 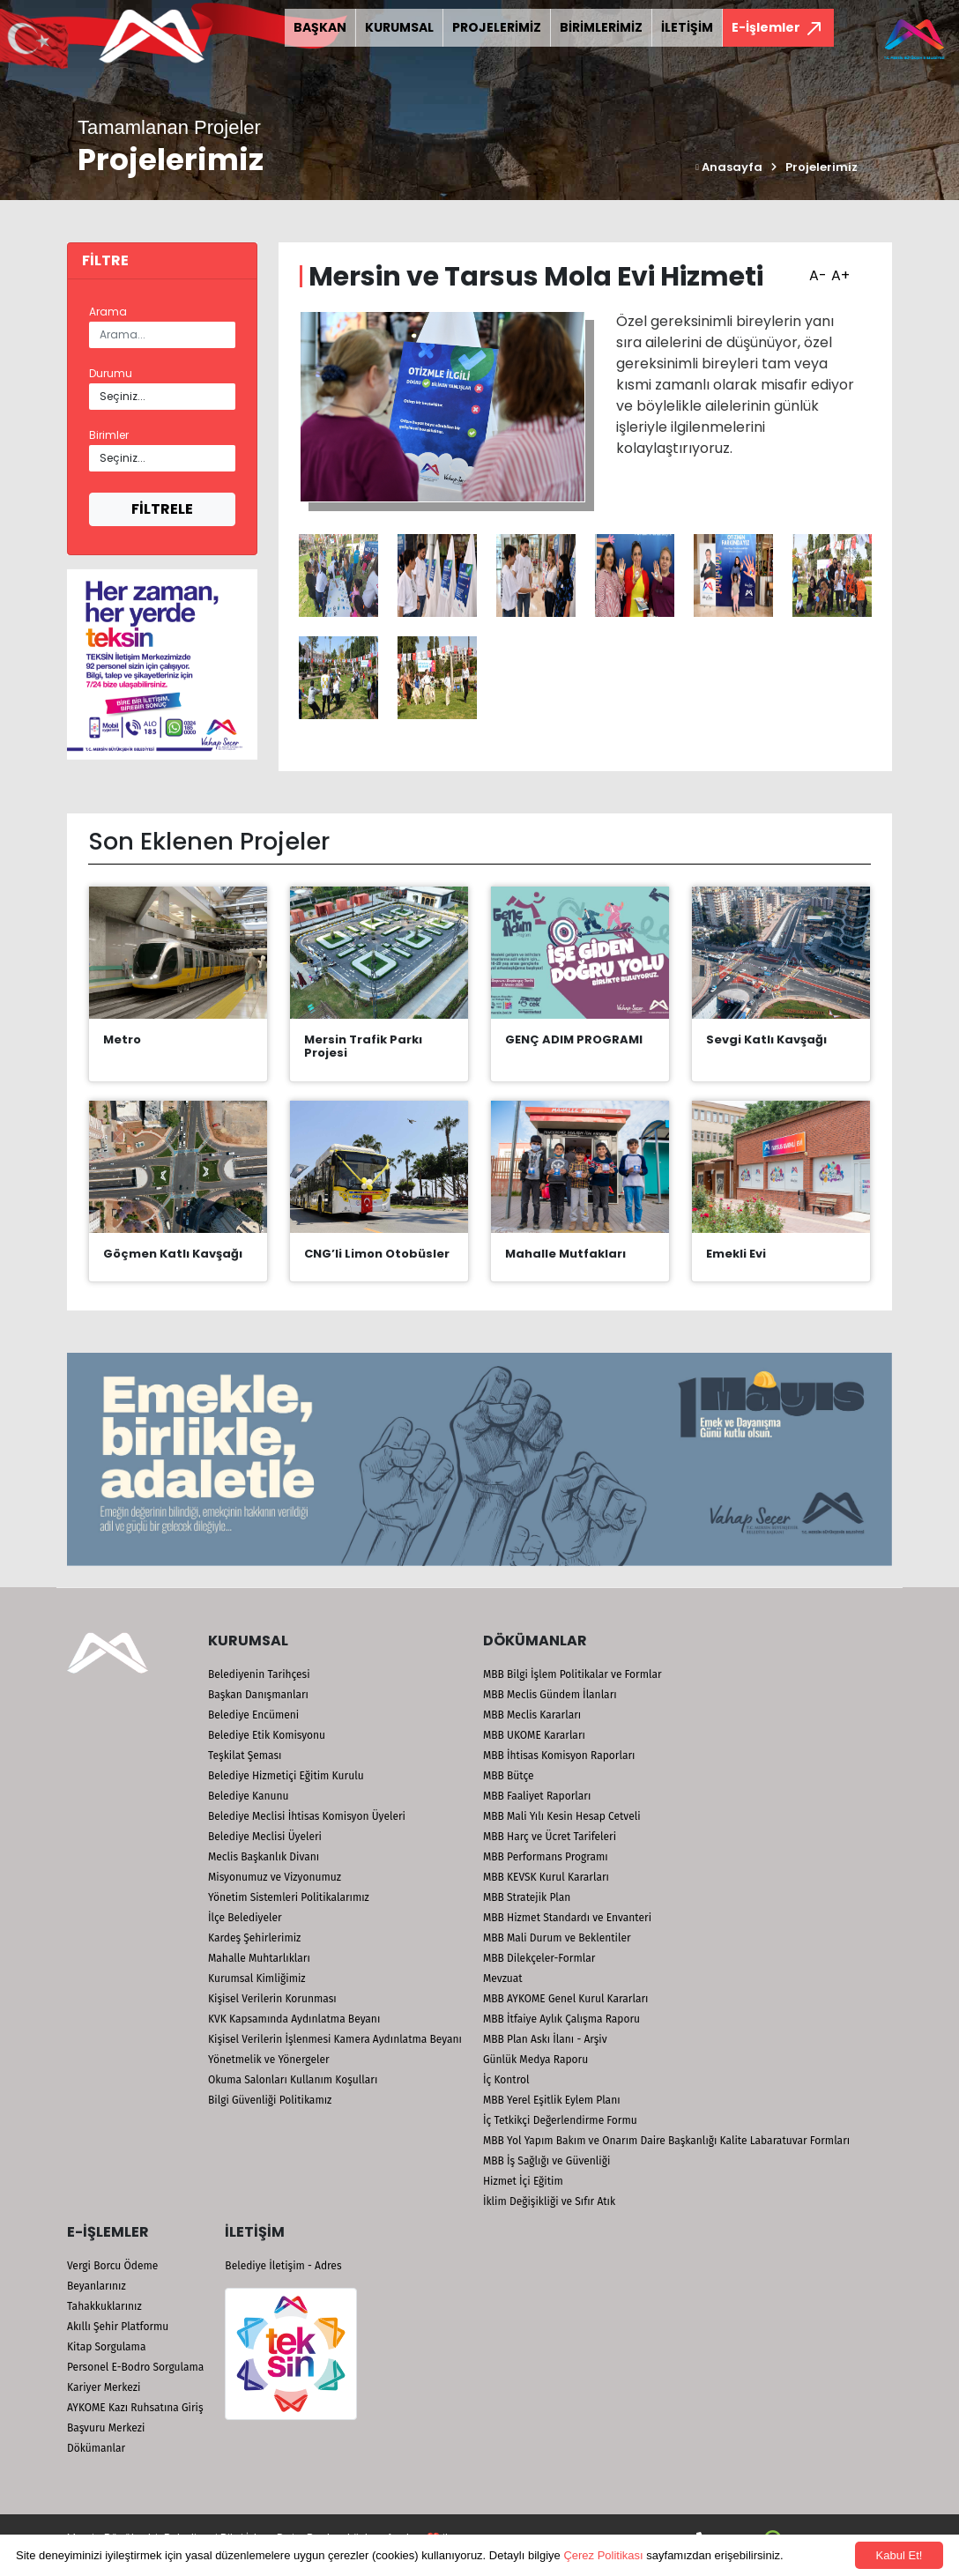 I want to click on Belediye Meclisi Üyeleri, so click(x=265, y=1836).